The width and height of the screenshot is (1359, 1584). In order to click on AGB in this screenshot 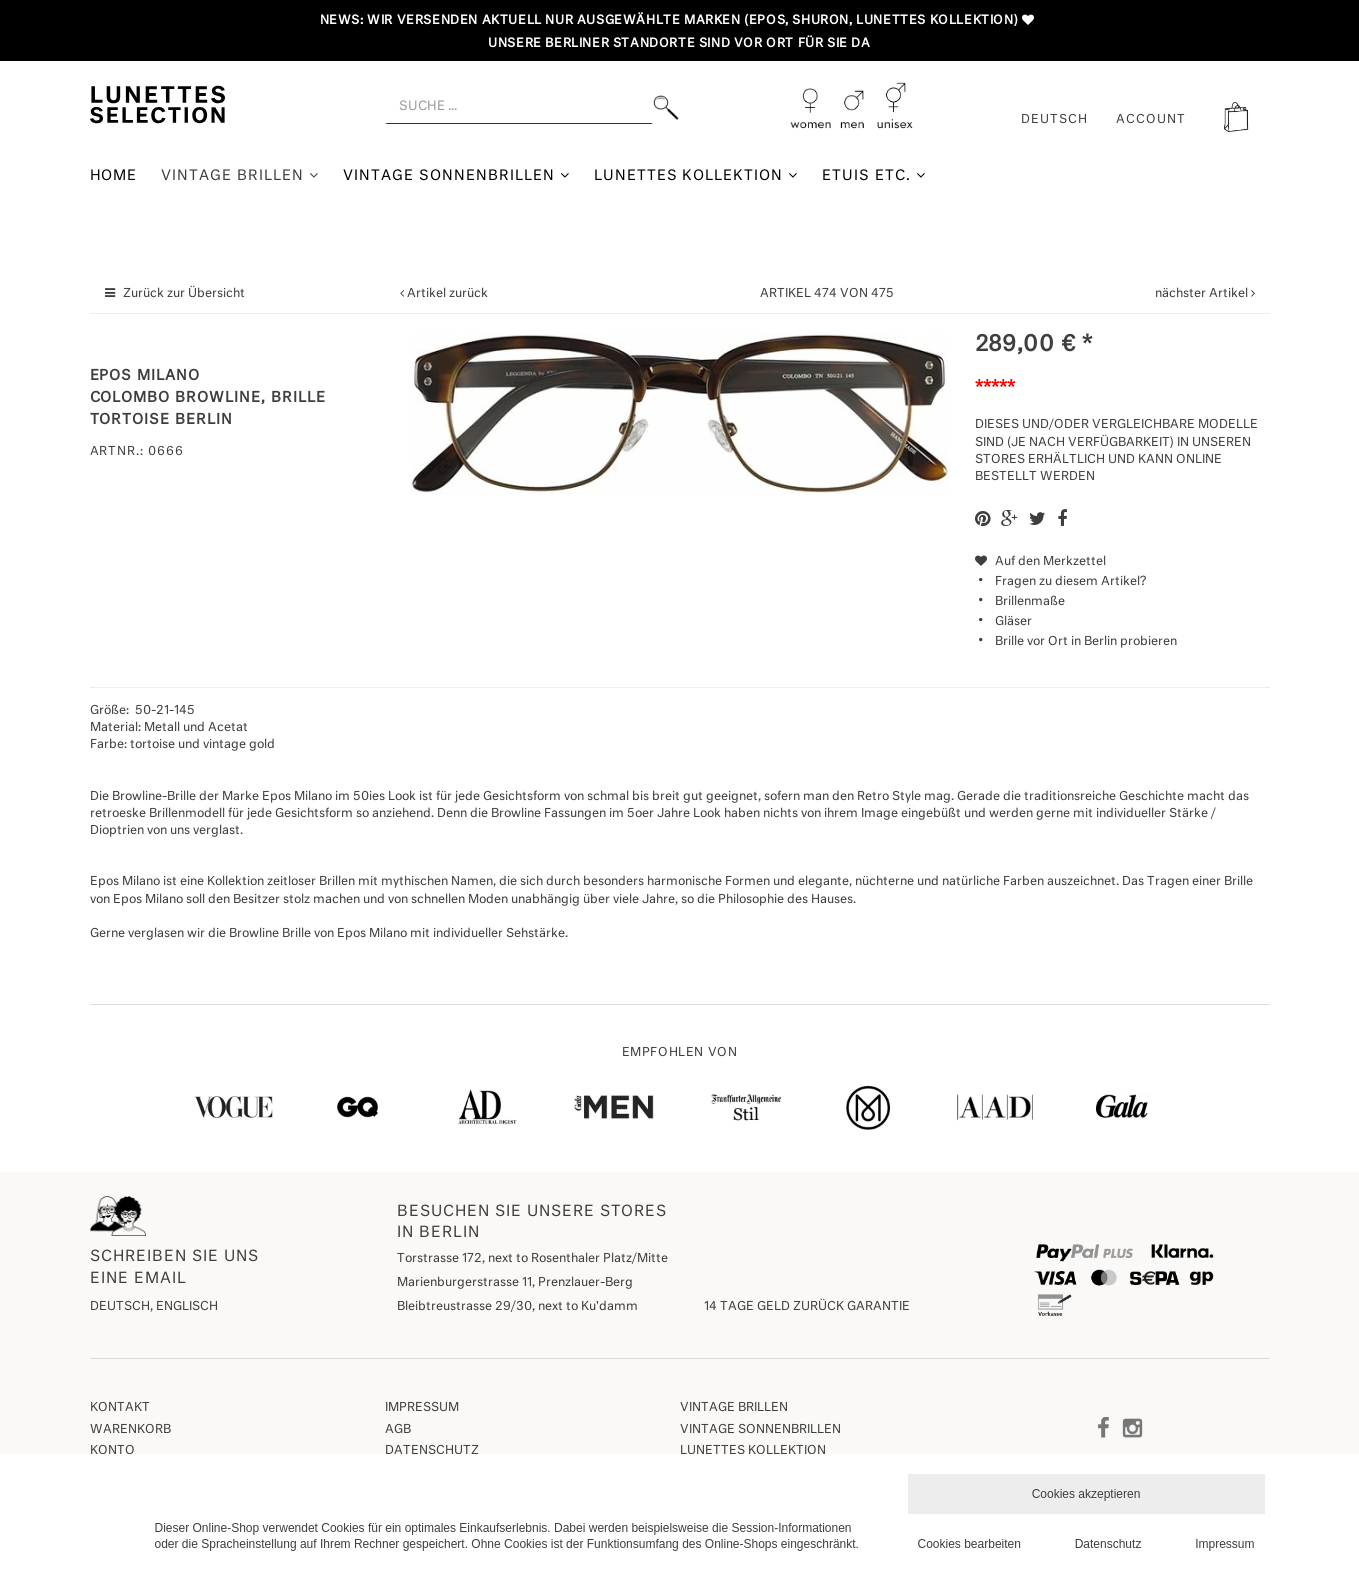, I will do `click(398, 1430)`.